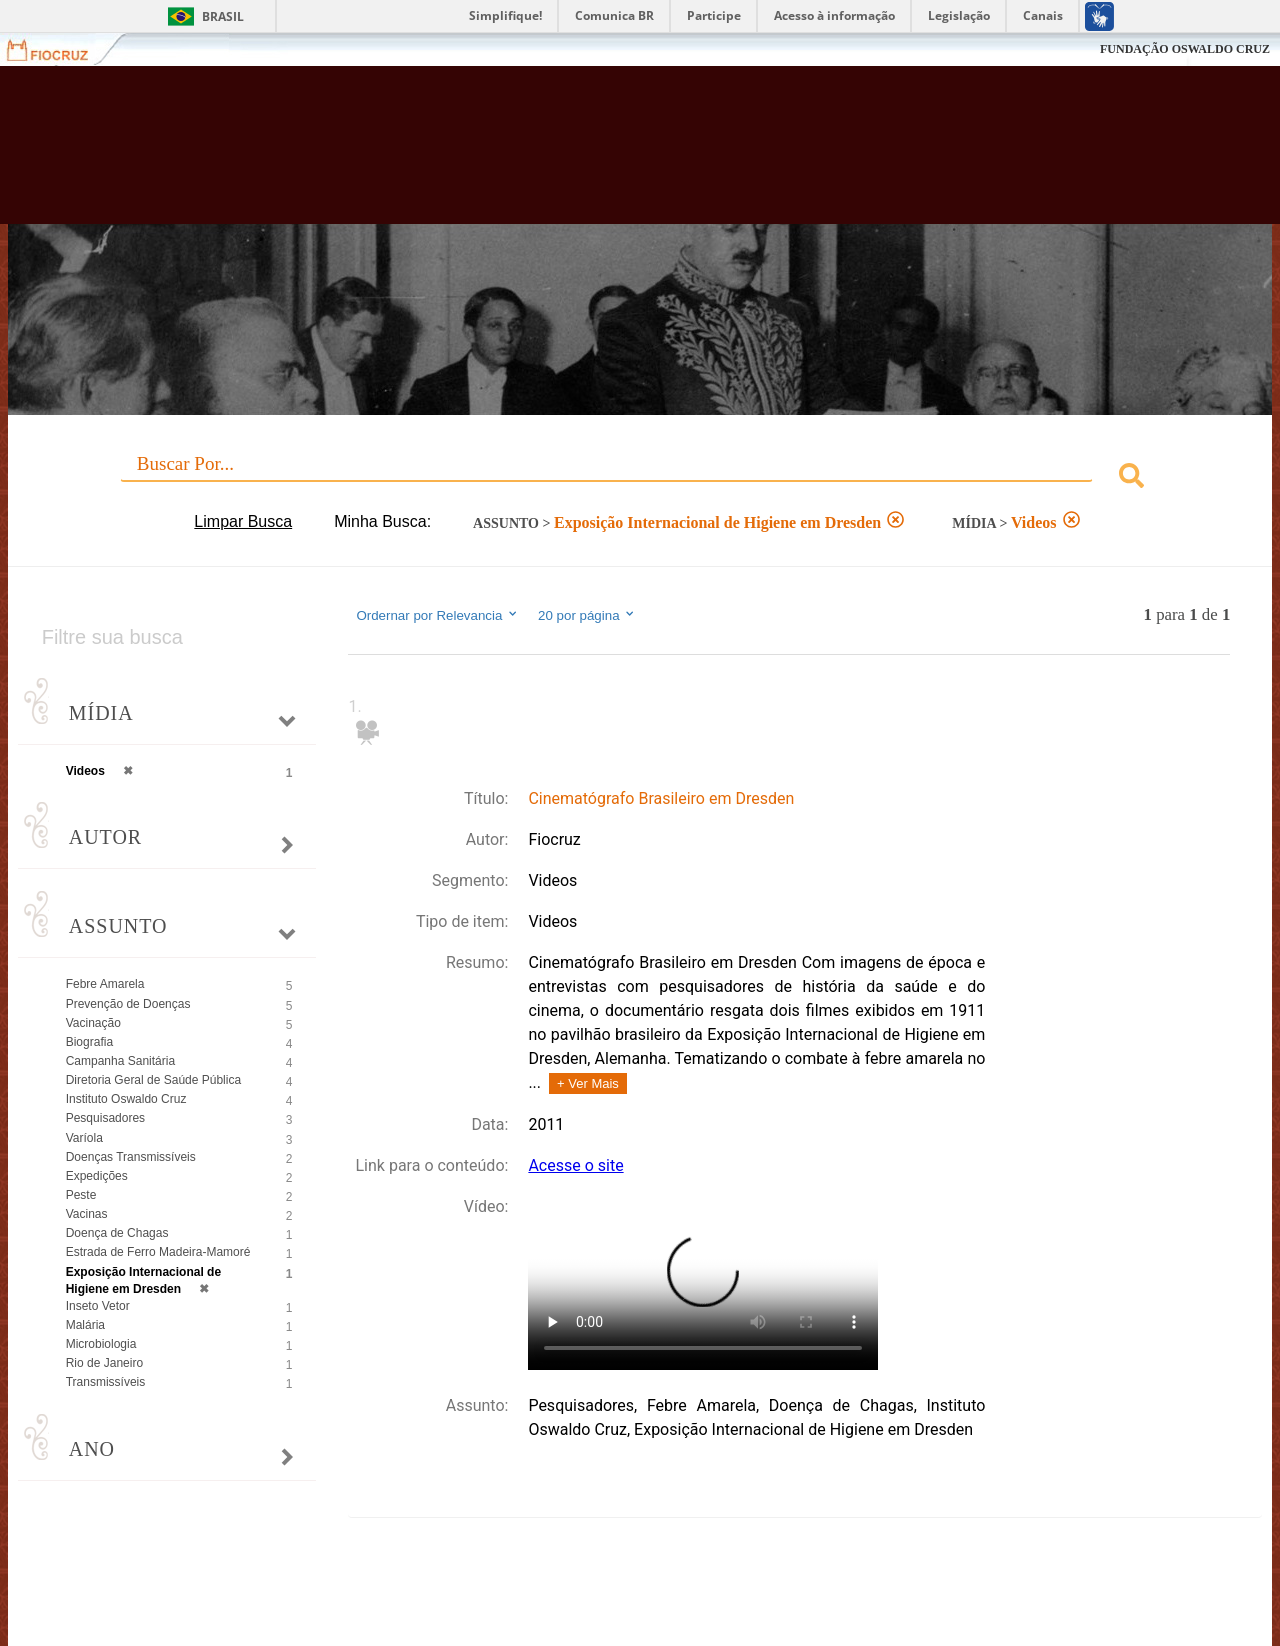 The image size is (1280, 1646). Describe the element at coordinates (131, 1157) in the screenshot. I see `Doenças Transmissíveis` at that location.